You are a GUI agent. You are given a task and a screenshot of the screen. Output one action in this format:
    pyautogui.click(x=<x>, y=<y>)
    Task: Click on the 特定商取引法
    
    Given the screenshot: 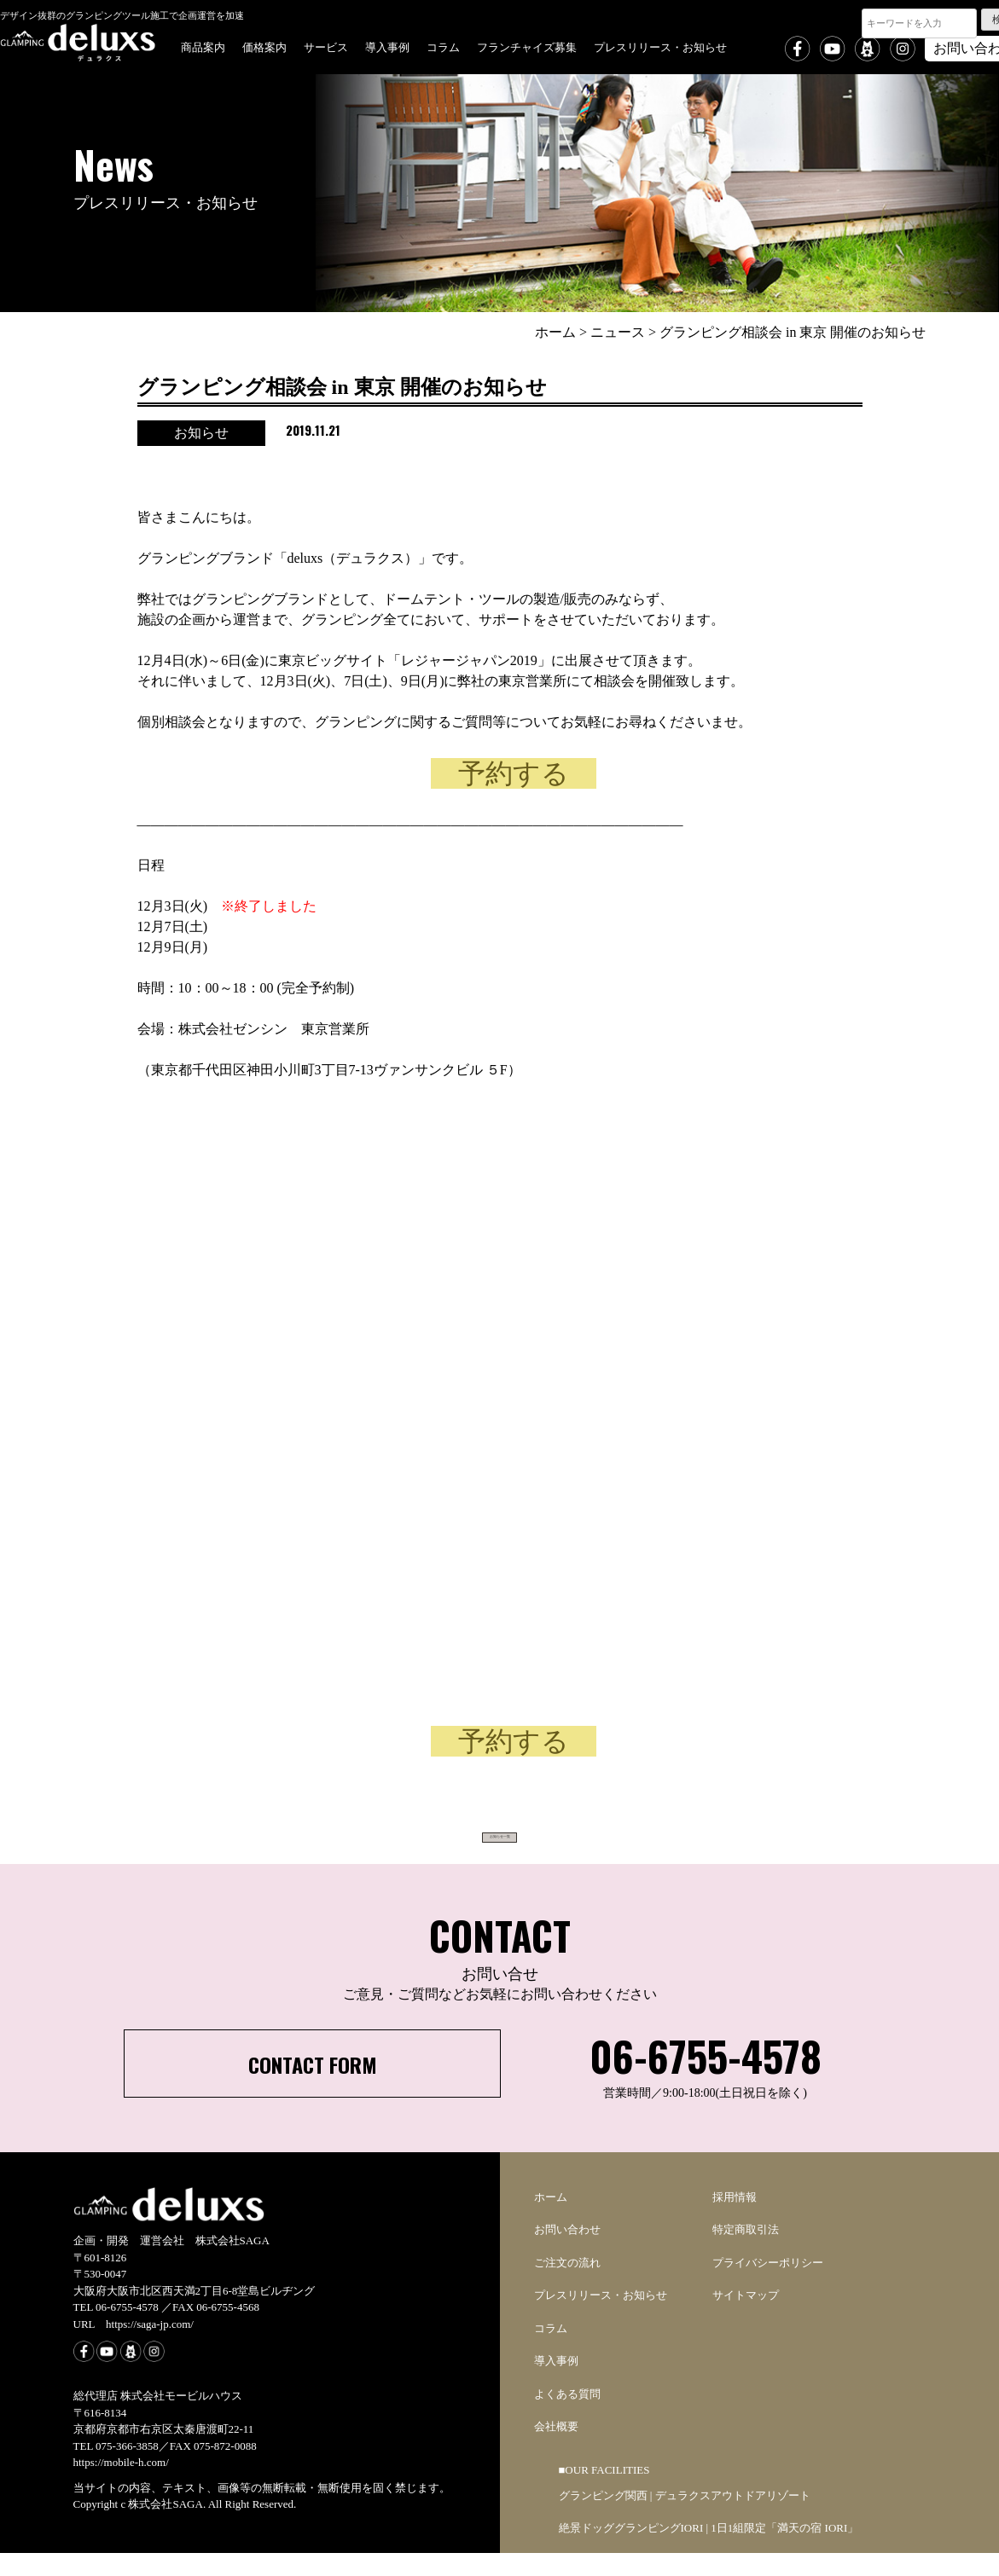 What is the action you would take?
    pyautogui.click(x=745, y=2252)
    